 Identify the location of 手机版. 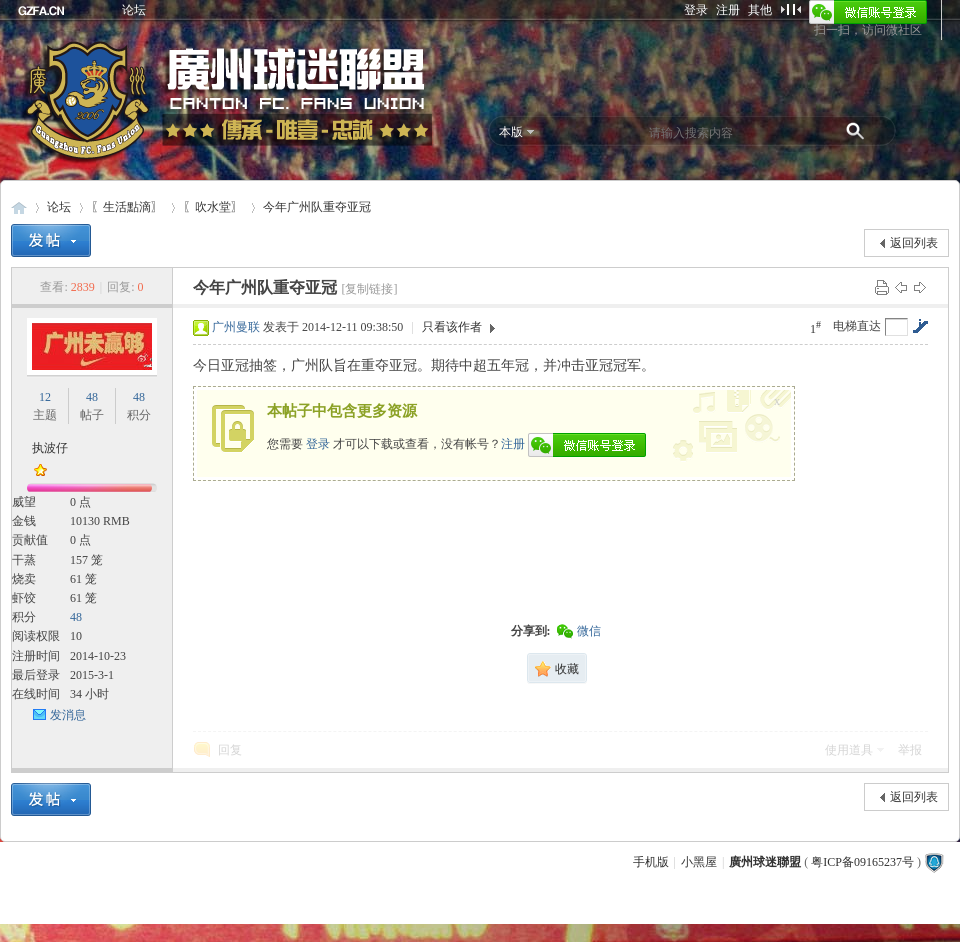
(651, 862).